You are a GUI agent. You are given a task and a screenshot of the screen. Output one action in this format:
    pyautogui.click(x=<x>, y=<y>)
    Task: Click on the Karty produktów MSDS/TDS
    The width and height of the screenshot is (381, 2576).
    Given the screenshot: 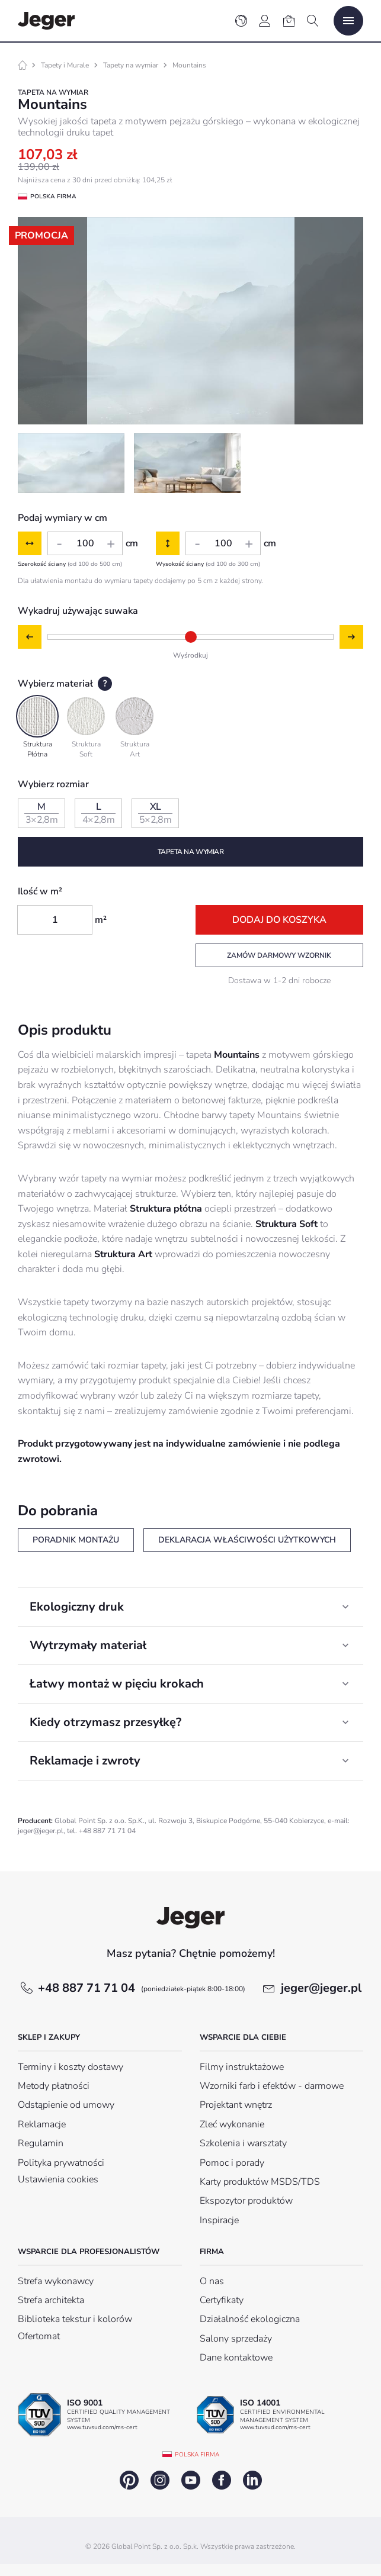 What is the action you would take?
    pyautogui.click(x=260, y=2181)
    